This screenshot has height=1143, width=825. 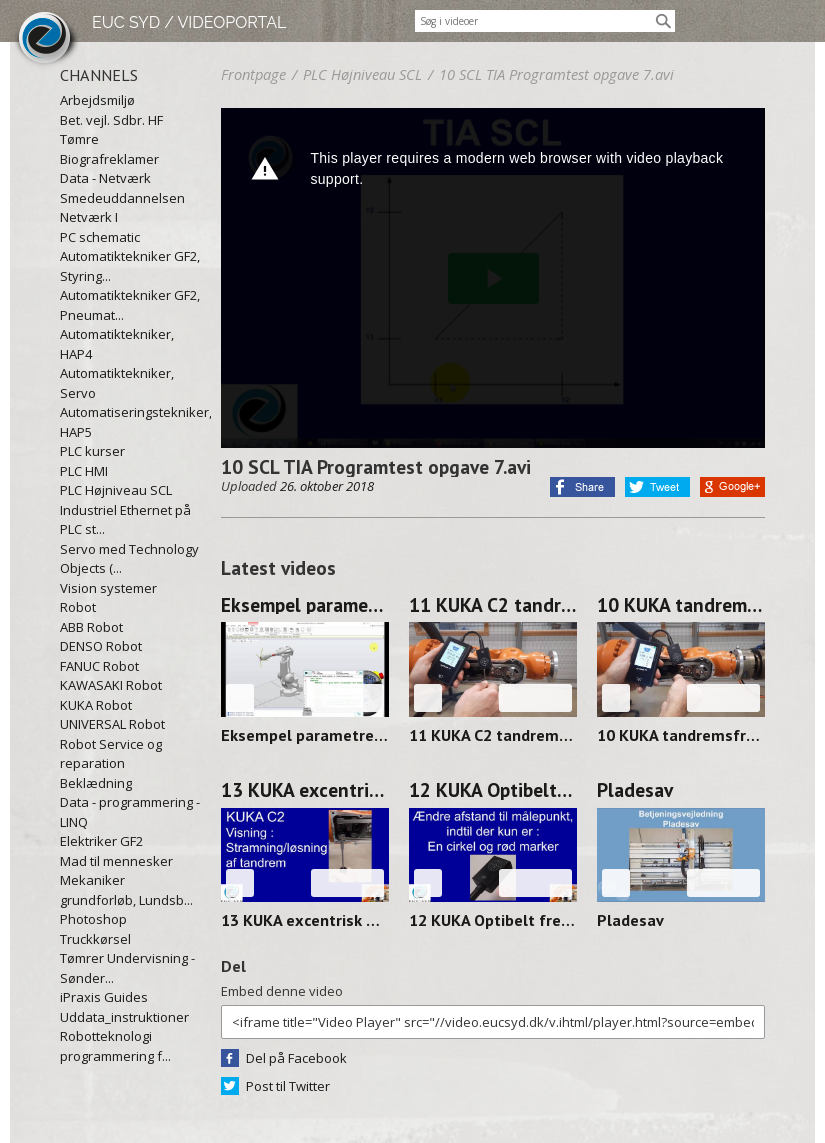 I want to click on Servo med Technology Objects (..., so click(x=129, y=559).